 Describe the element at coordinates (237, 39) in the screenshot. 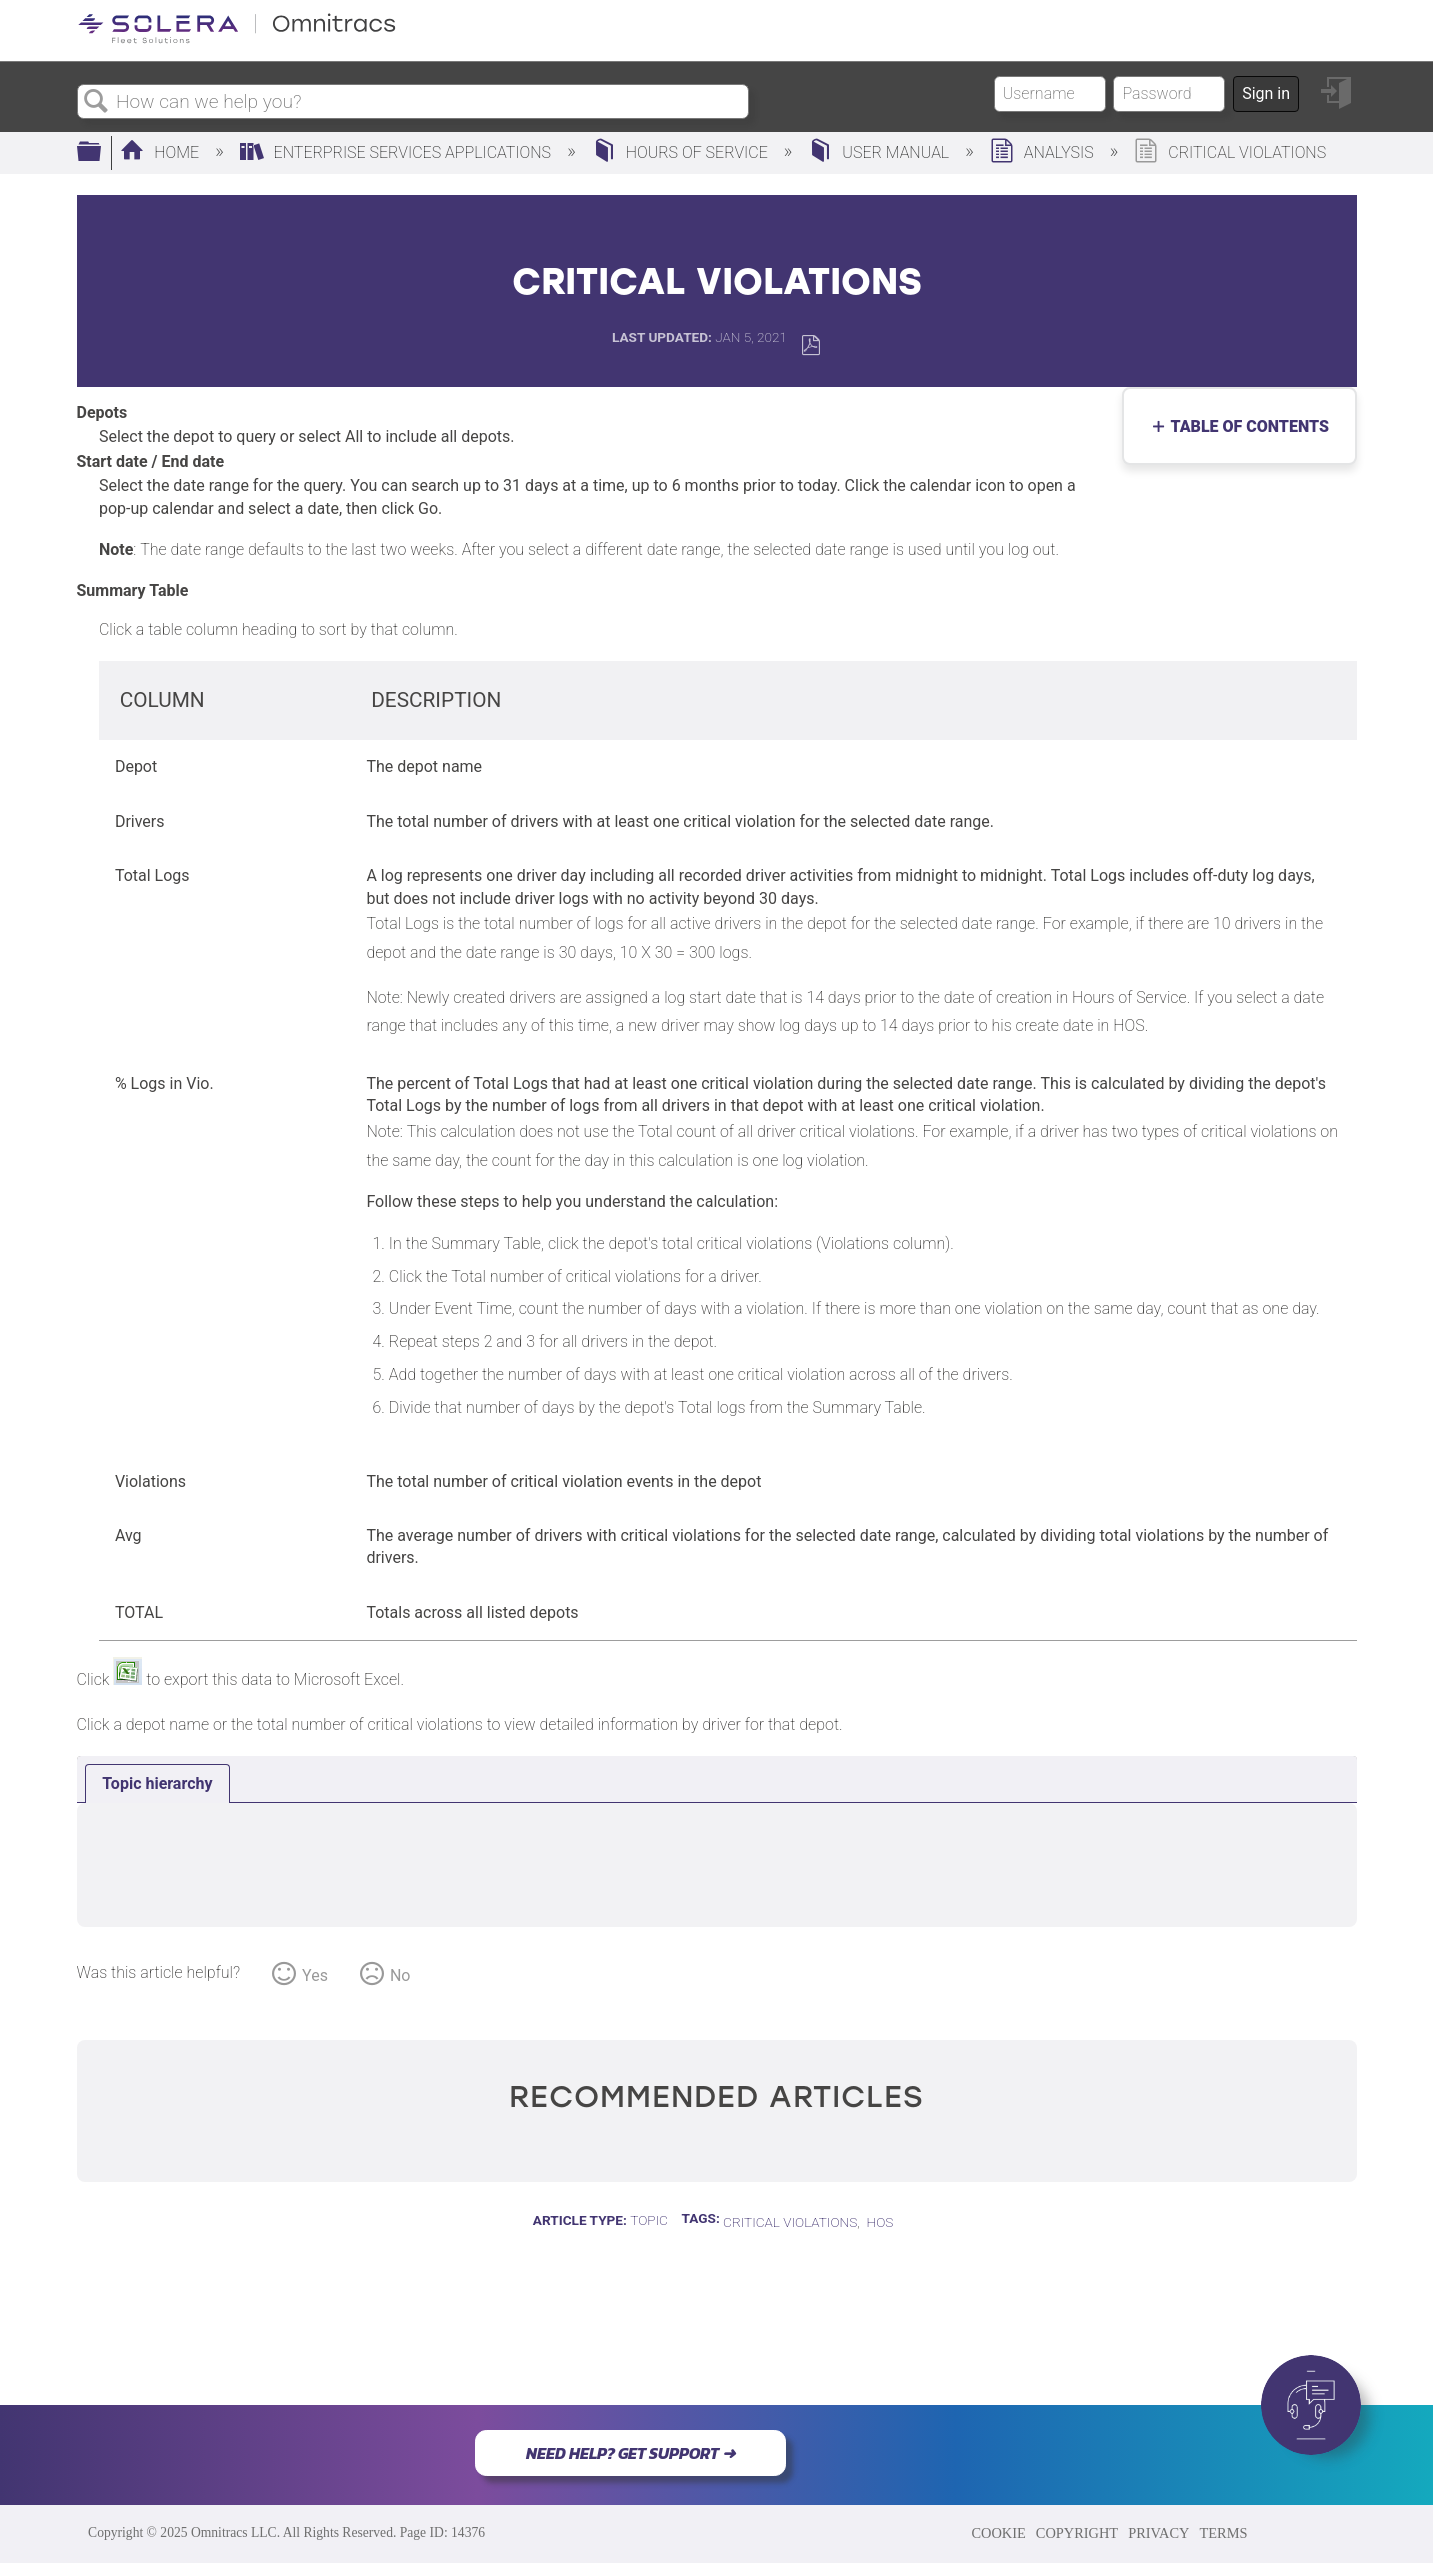

I see `[Link to home]` at that location.